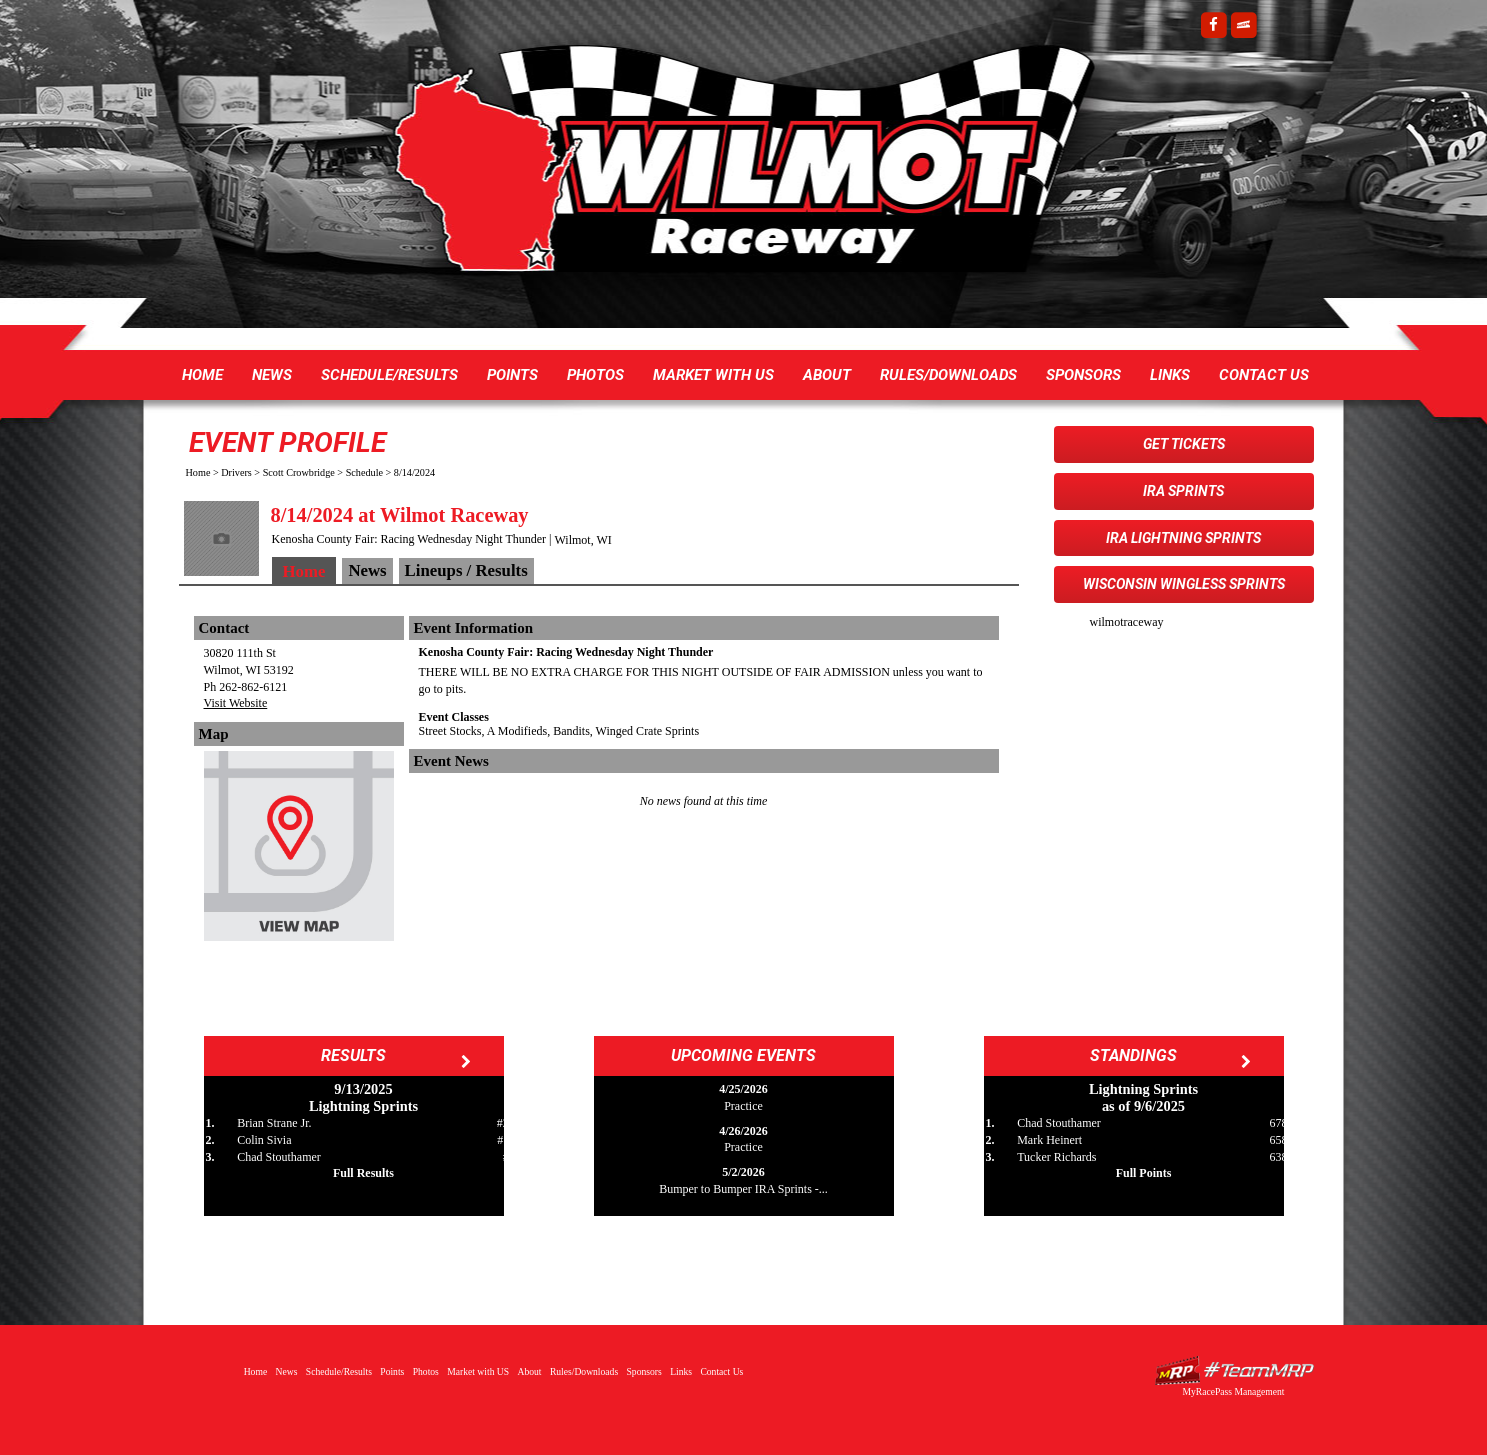 The width and height of the screenshot is (1487, 1455). Describe the element at coordinates (202, 375) in the screenshot. I see `Home` at that location.